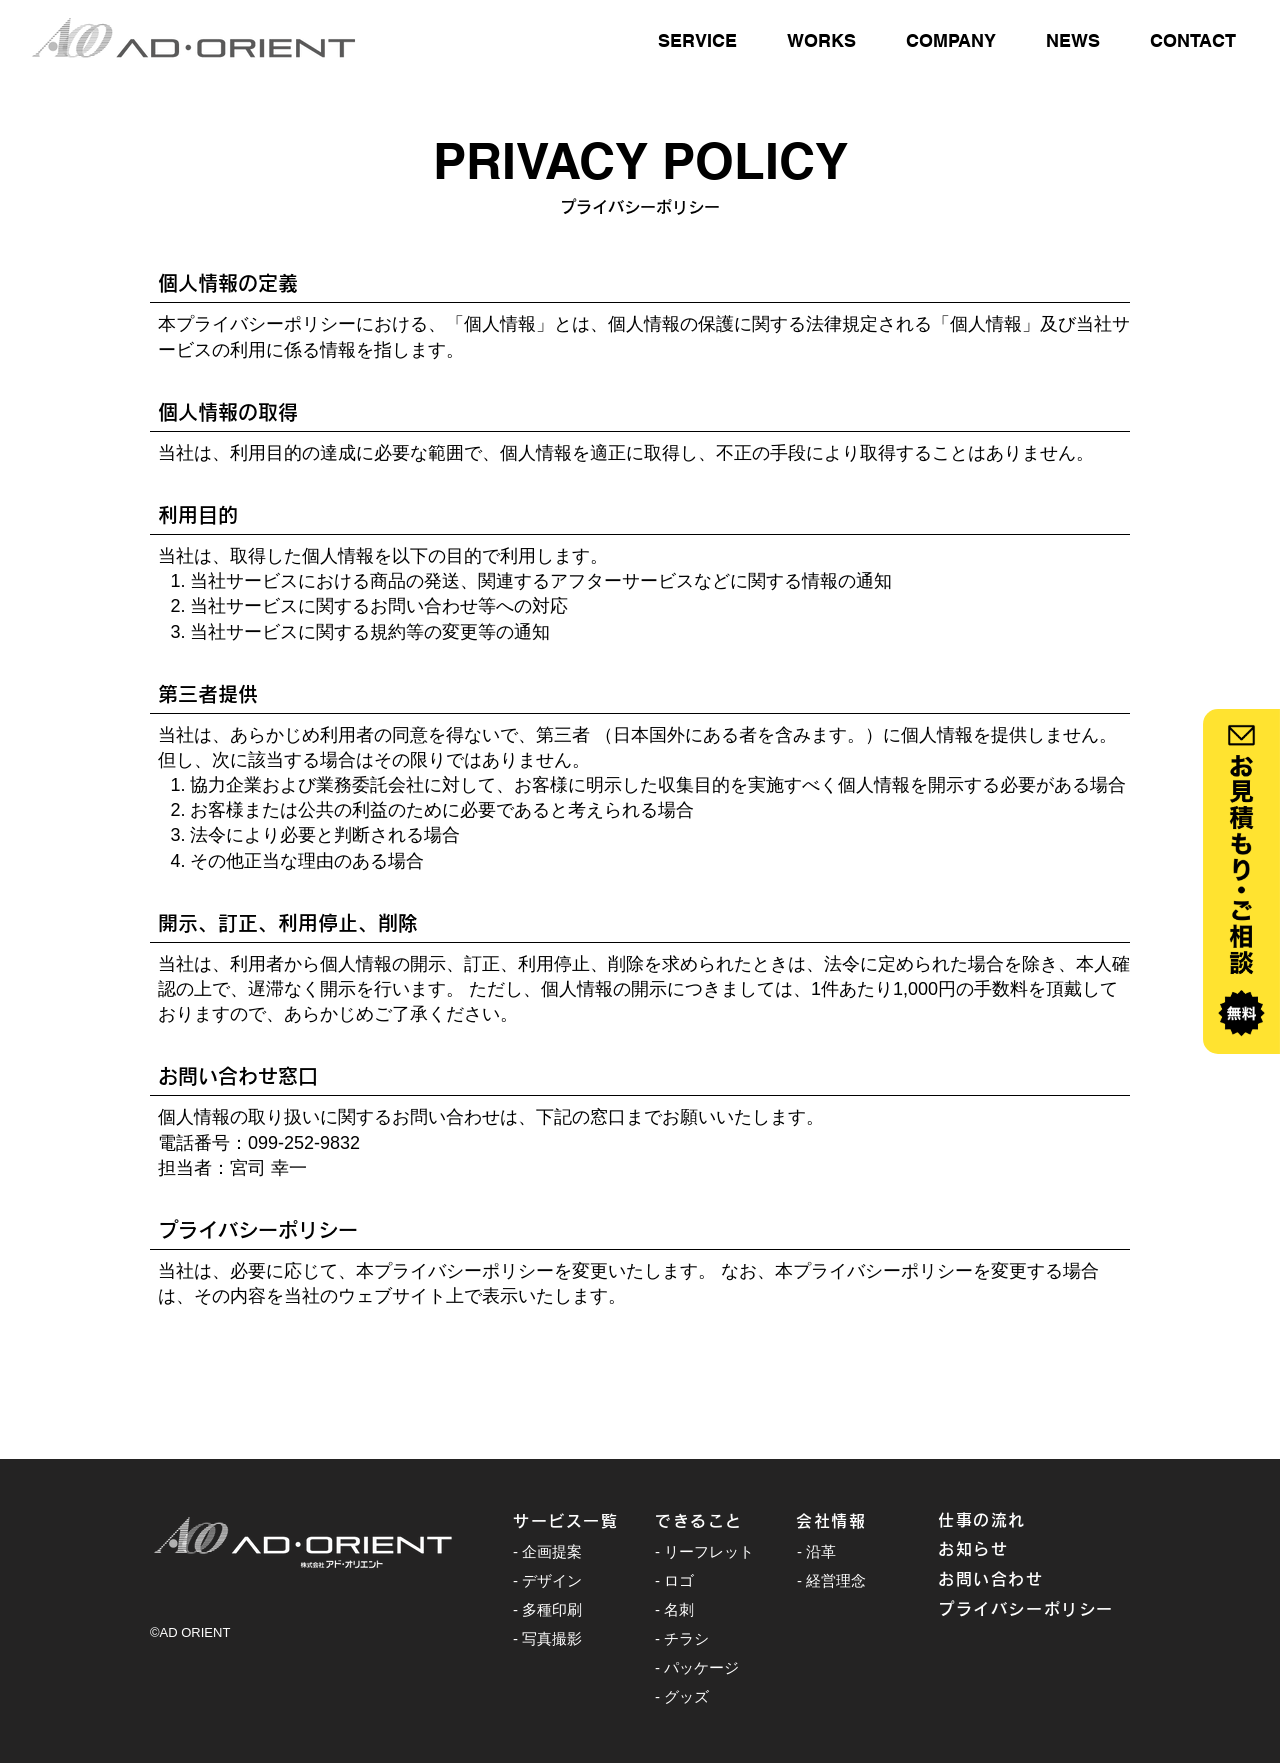 The height and width of the screenshot is (1763, 1280). What do you see at coordinates (547, 1551) in the screenshot?
I see `- 企画提案` at bounding box center [547, 1551].